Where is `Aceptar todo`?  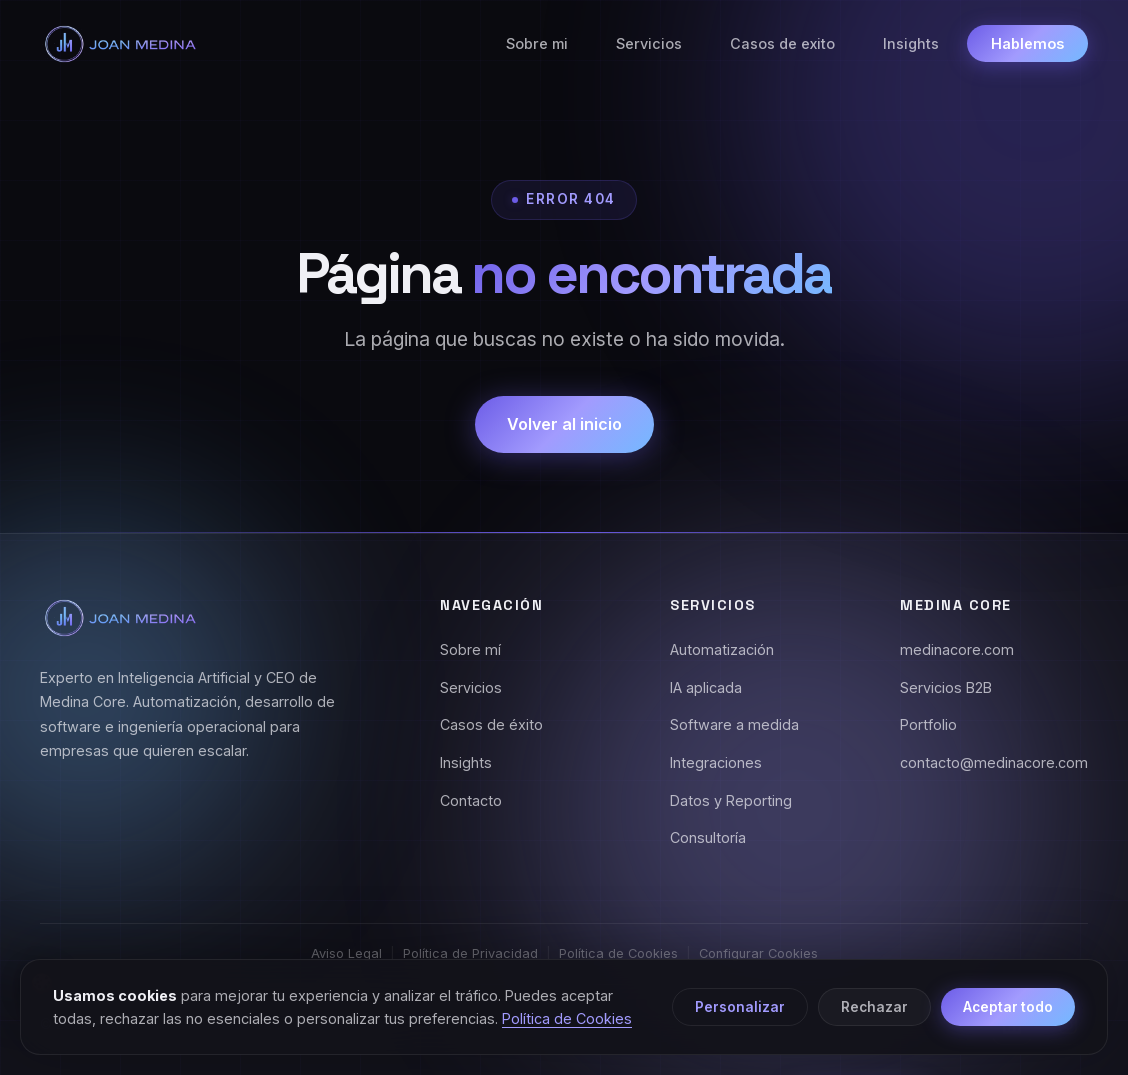
Aceptar todo is located at coordinates (1008, 1007).